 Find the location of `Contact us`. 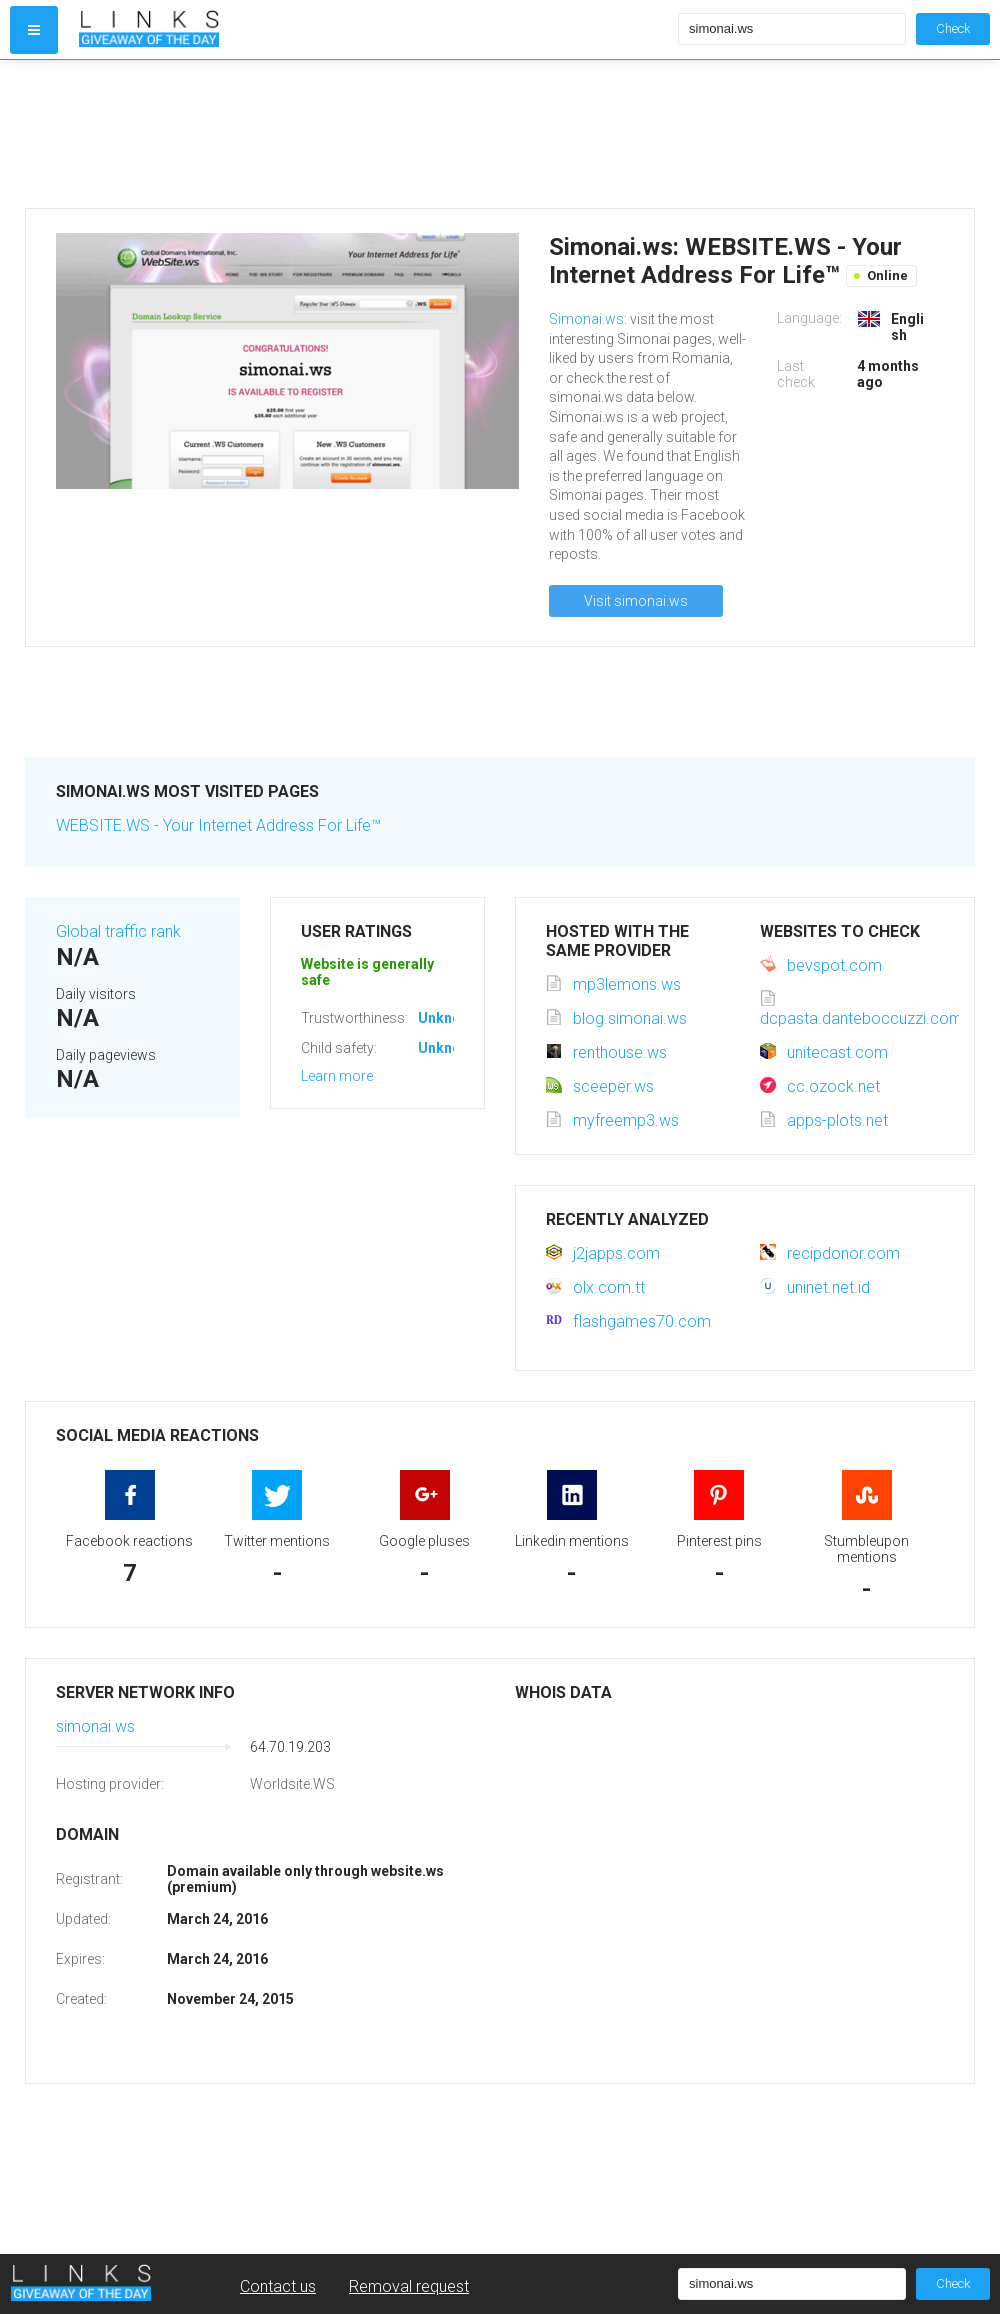

Contact us is located at coordinates (278, 2286).